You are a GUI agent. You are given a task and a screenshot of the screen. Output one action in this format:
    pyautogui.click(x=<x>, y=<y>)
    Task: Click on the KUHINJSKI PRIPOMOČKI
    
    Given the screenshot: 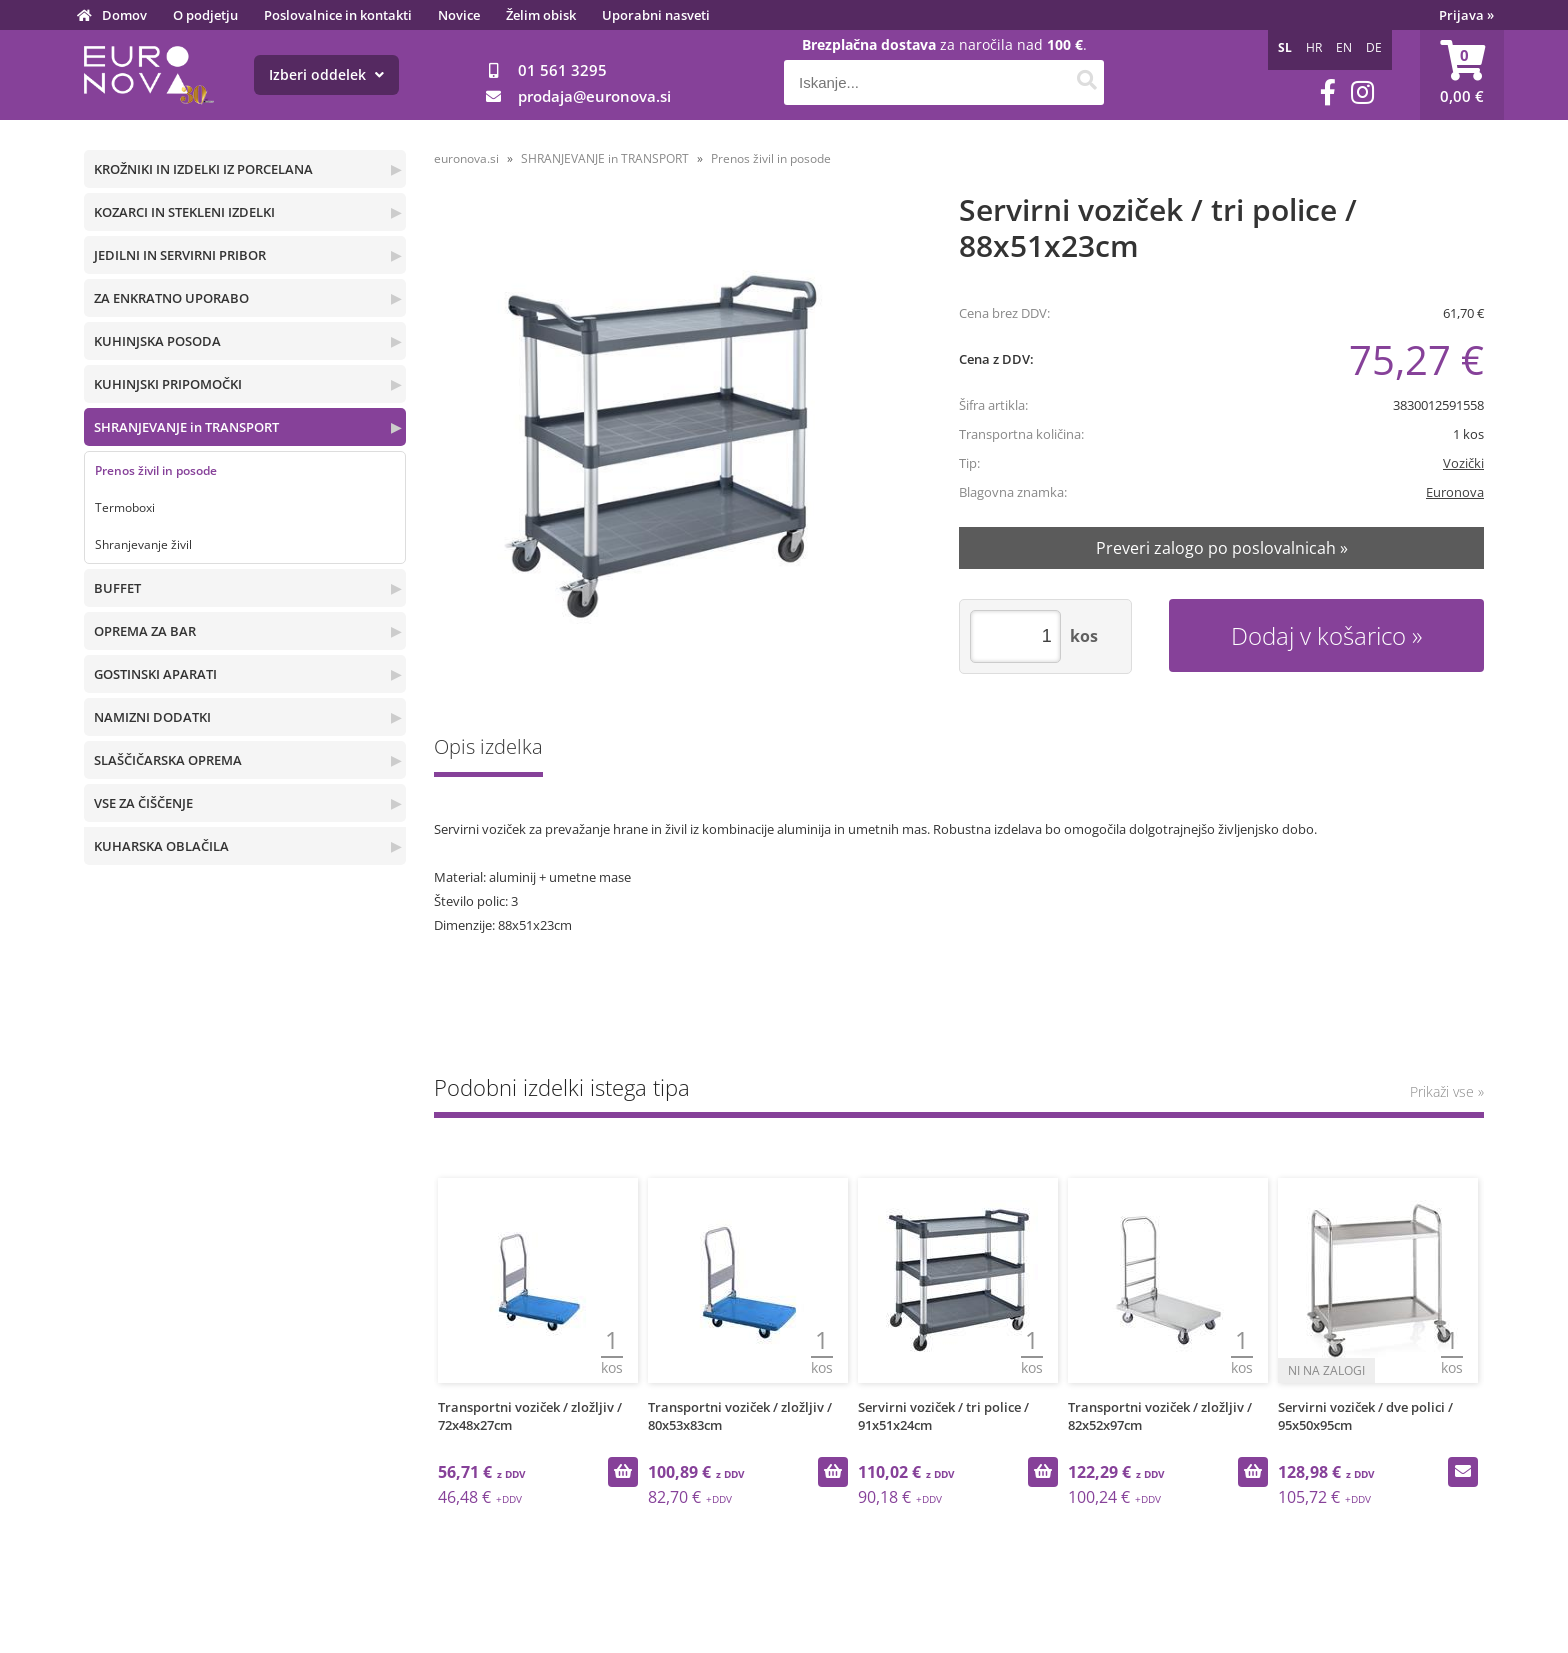 What is the action you would take?
    pyautogui.click(x=168, y=384)
    